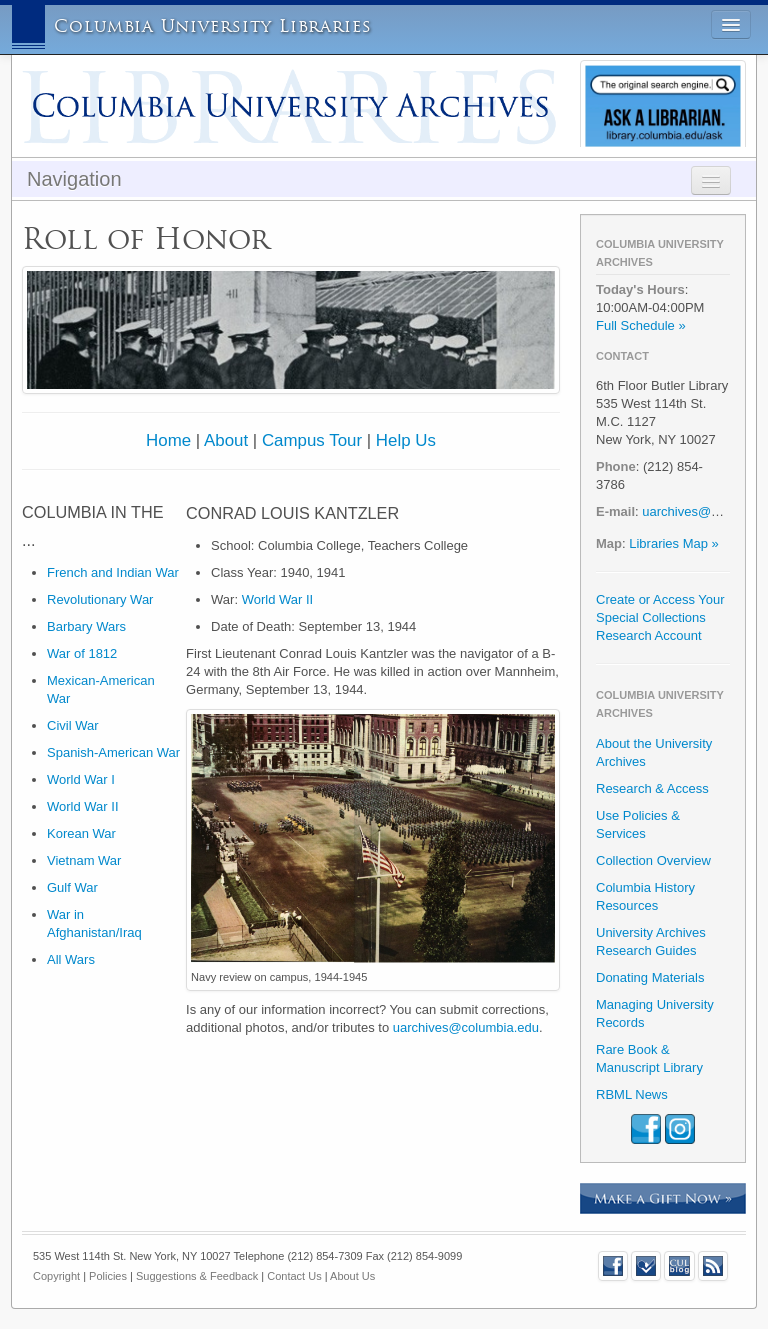  What do you see at coordinates (83, 806) in the screenshot?
I see `World War II` at bounding box center [83, 806].